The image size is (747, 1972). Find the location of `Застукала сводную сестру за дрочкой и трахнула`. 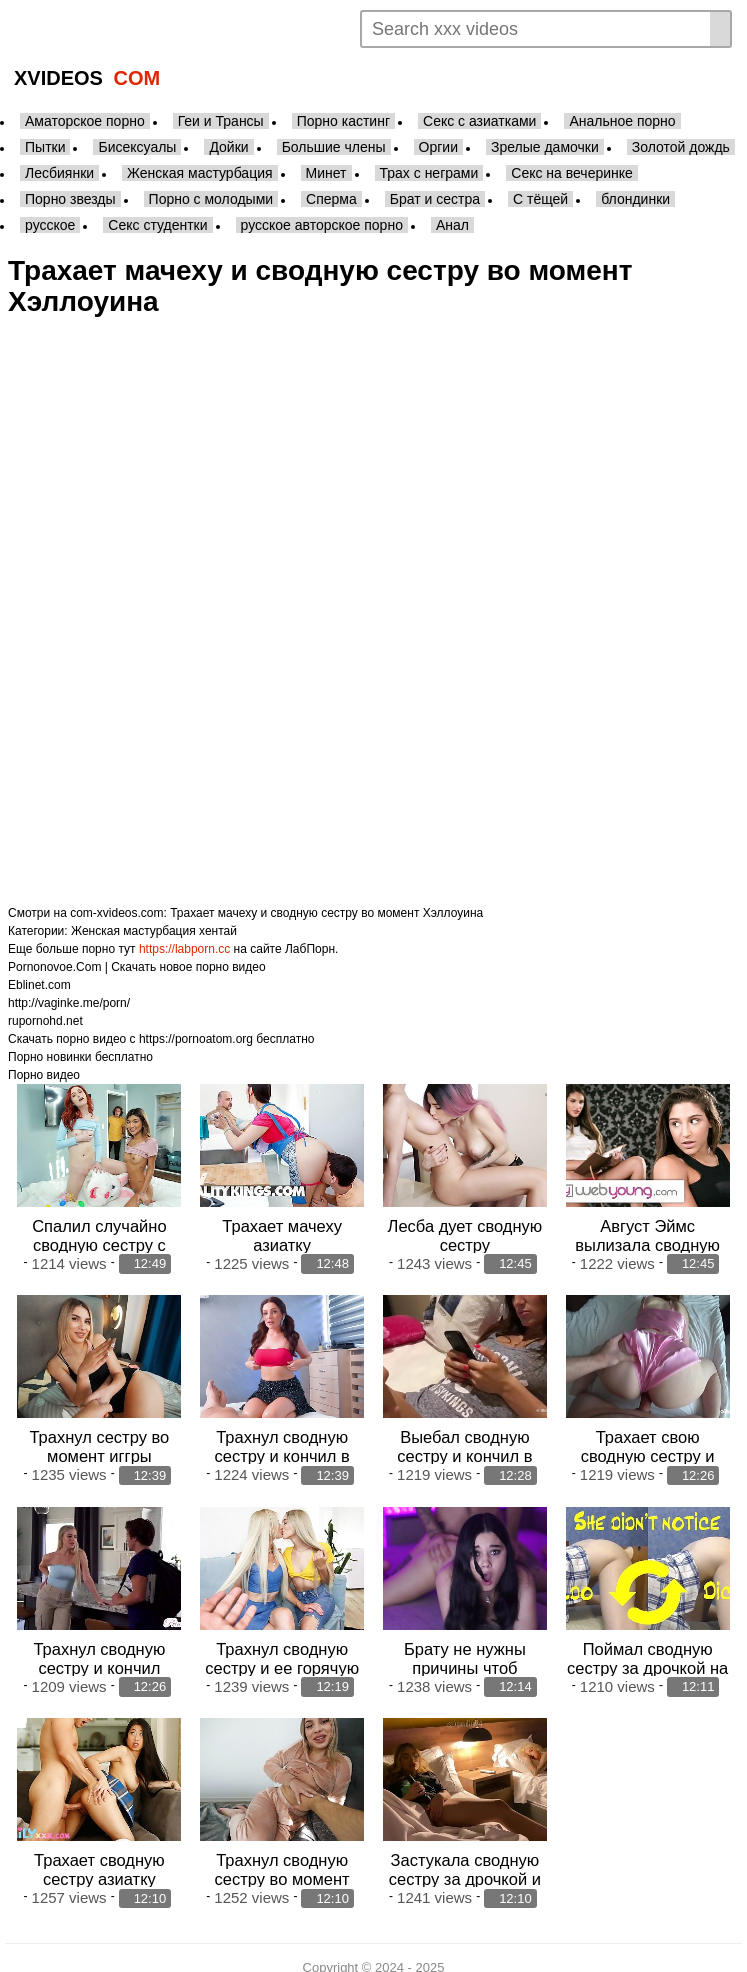

Застукала сводную сестру за дрочкой и трахнула is located at coordinates (465, 1863).